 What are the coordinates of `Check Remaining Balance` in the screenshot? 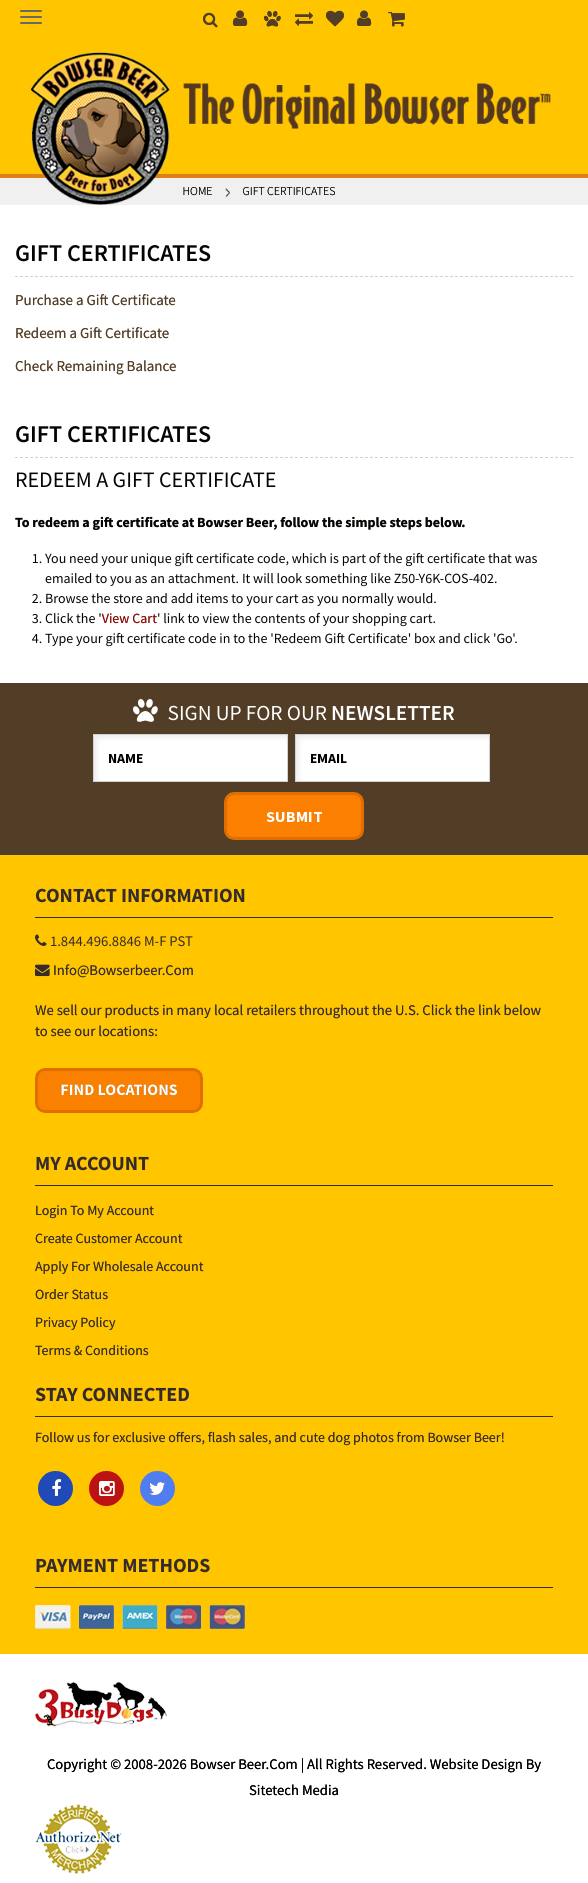 It's located at (96, 366).